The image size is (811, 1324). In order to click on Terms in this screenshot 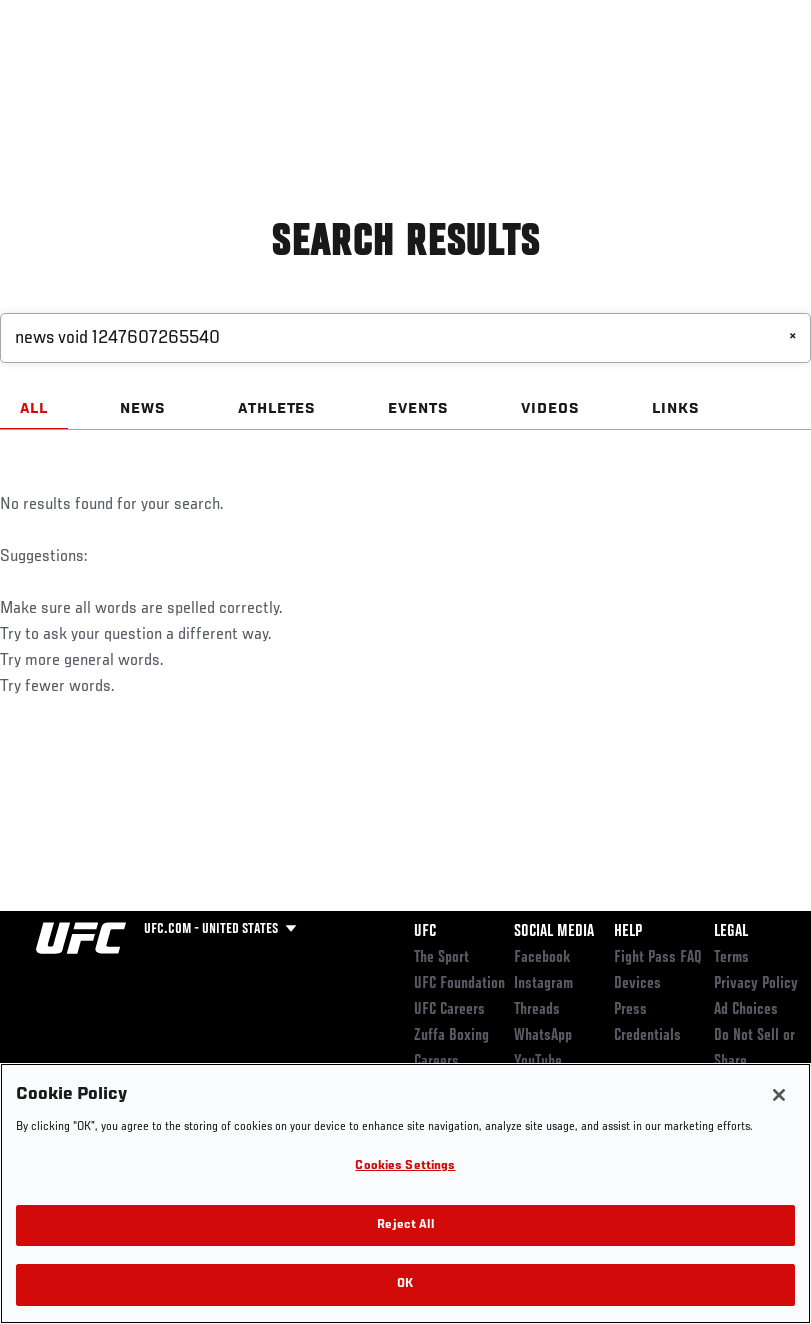, I will do `click(731, 958)`.